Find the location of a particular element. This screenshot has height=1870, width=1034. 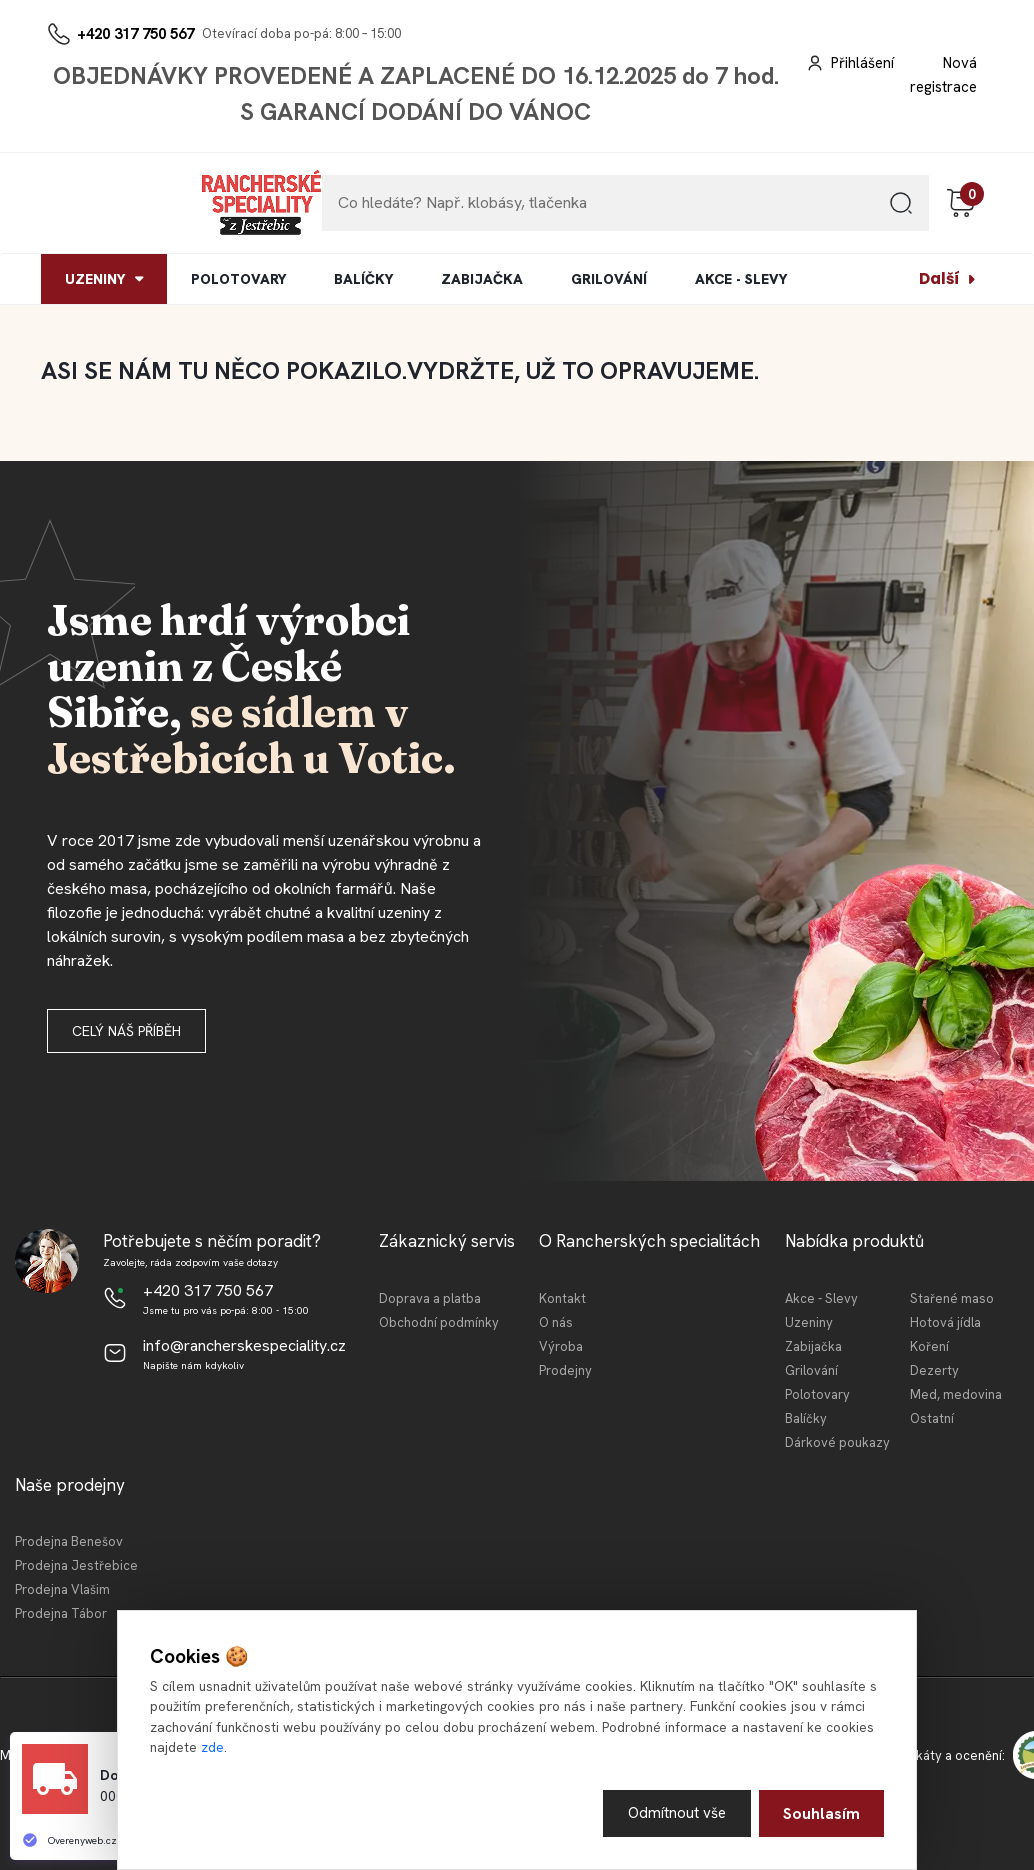

+420 317 750 567 is located at coordinates (135, 34).